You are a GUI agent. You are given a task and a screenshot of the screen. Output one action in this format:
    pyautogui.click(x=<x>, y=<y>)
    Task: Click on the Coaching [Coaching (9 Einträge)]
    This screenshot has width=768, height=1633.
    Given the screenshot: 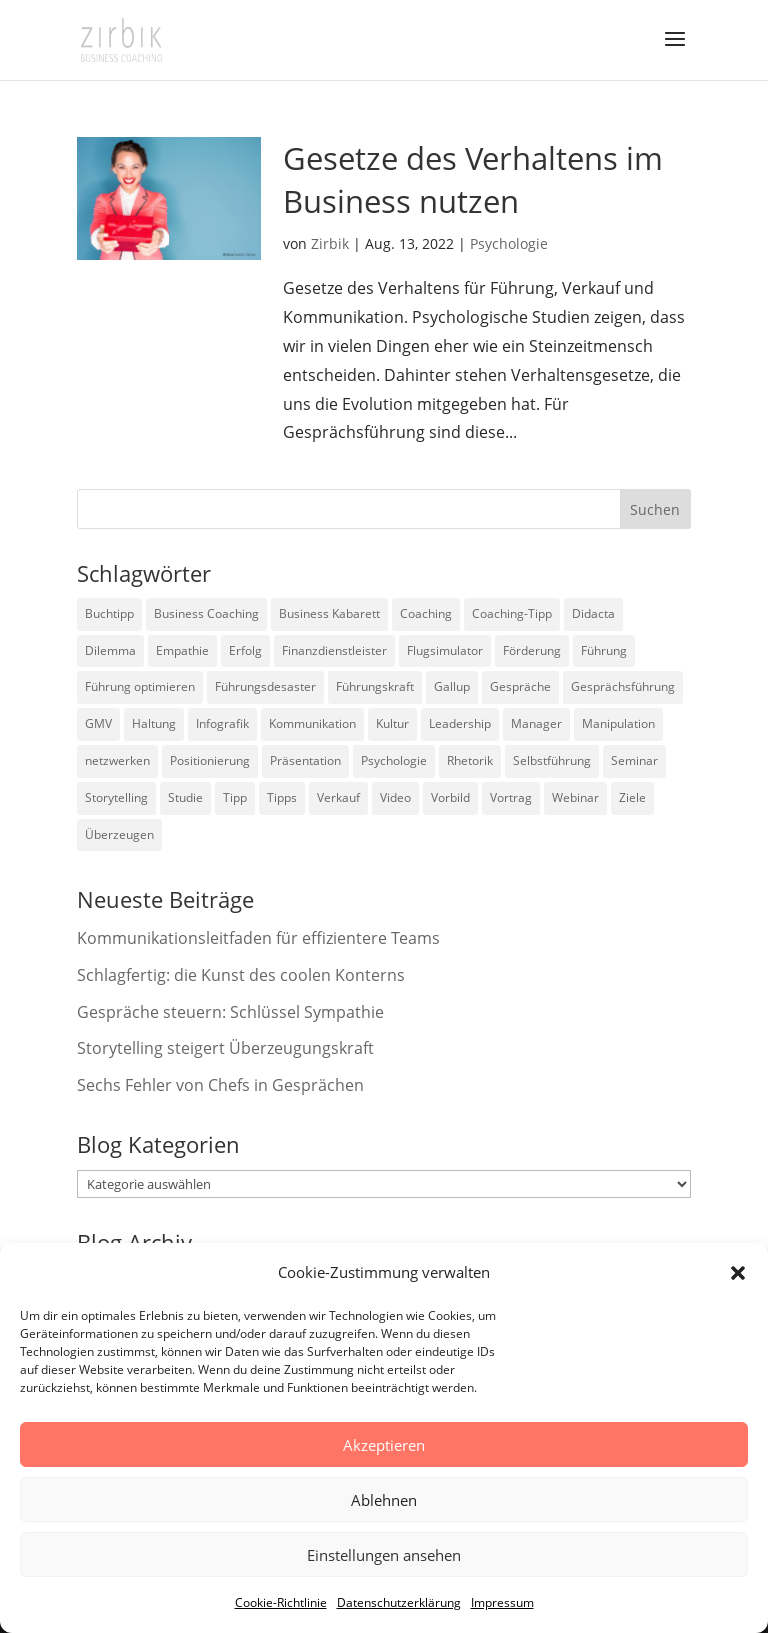 What is the action you would take?
    pyautogui.click(x=426, y=613)
    